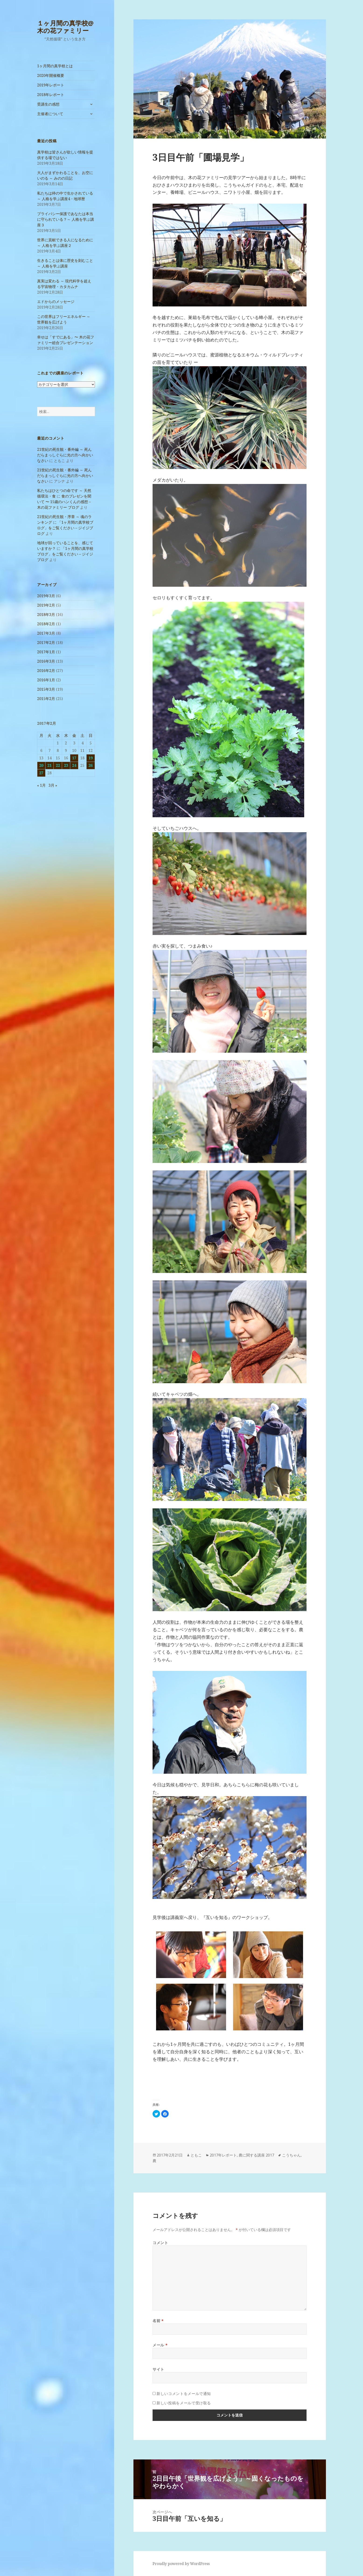  Describe the element at coordinates (64, 502) in the screenshot. I see `食のプレゼンを聞いて 〜 15歳のハンくんの感想 – 木の花ファミリー ブログ` at that location.